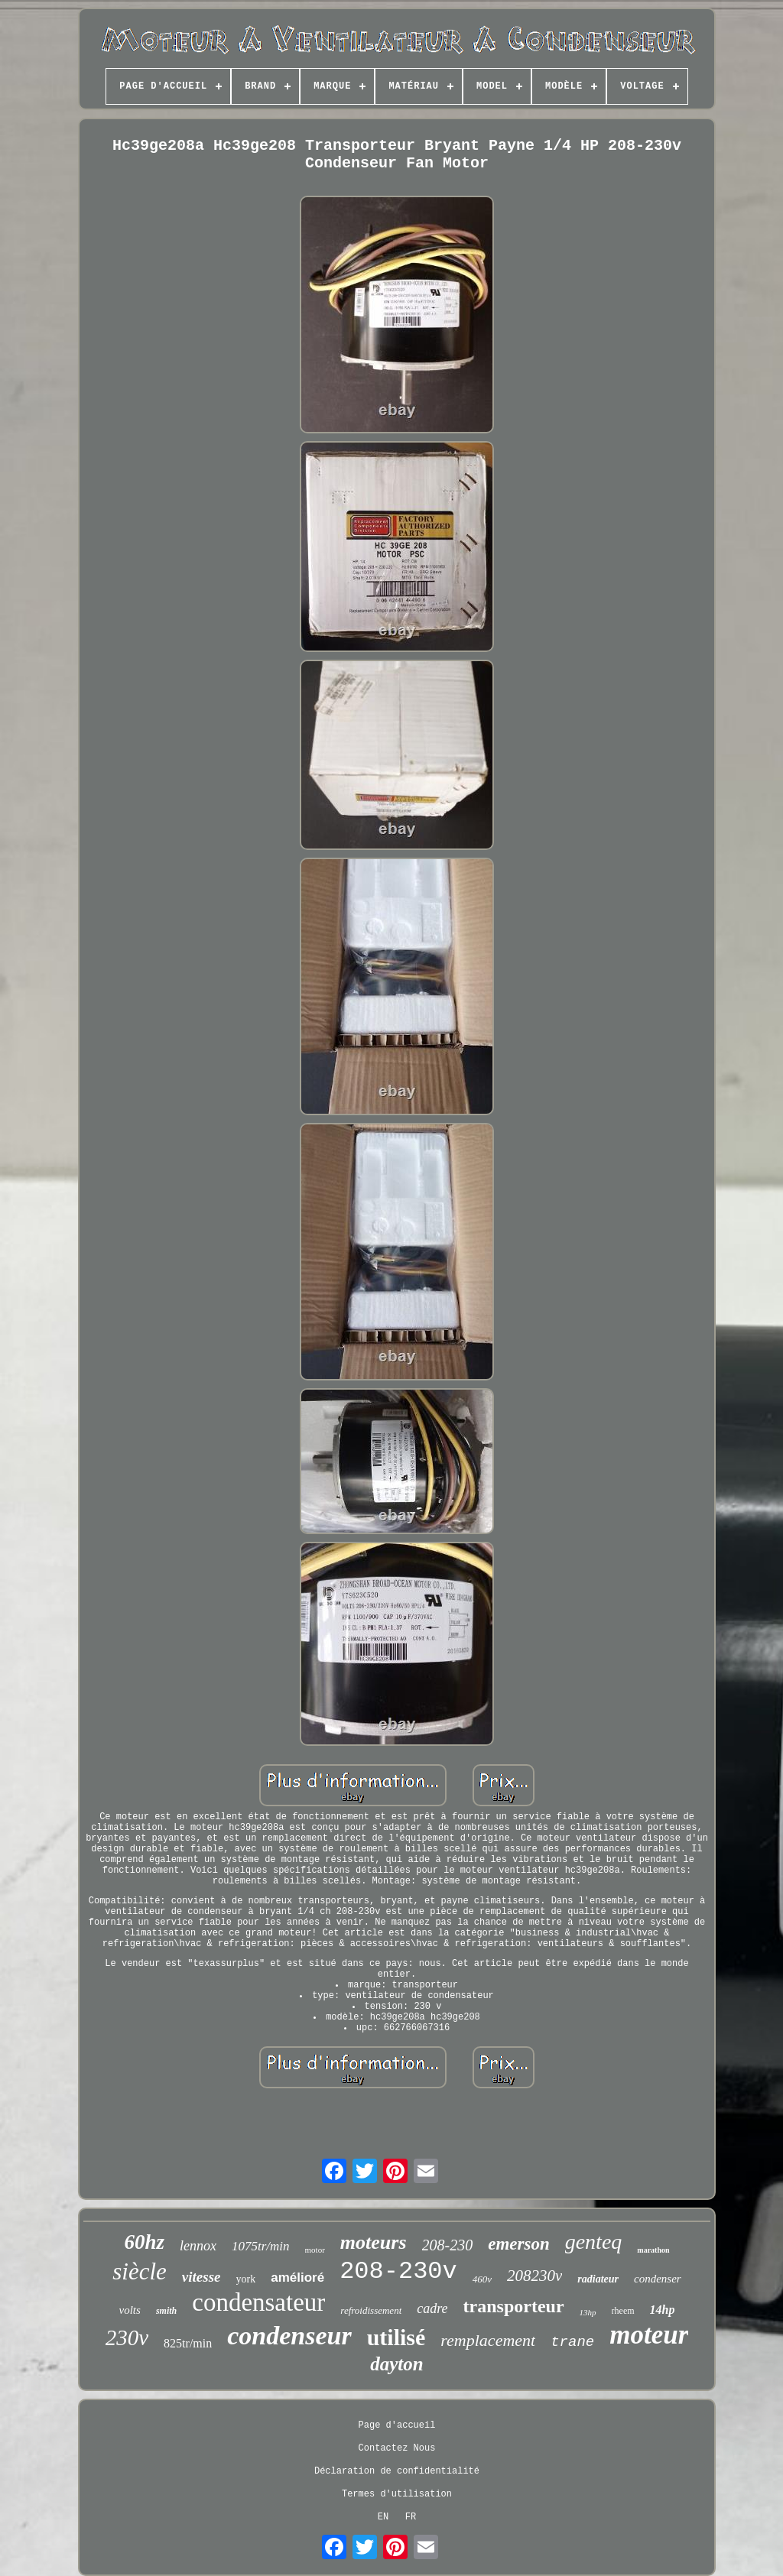  What do you see at coordinates (261, 2246) in the screenshot?
I see `1075tr/min` at bounding box center [261, 2246].